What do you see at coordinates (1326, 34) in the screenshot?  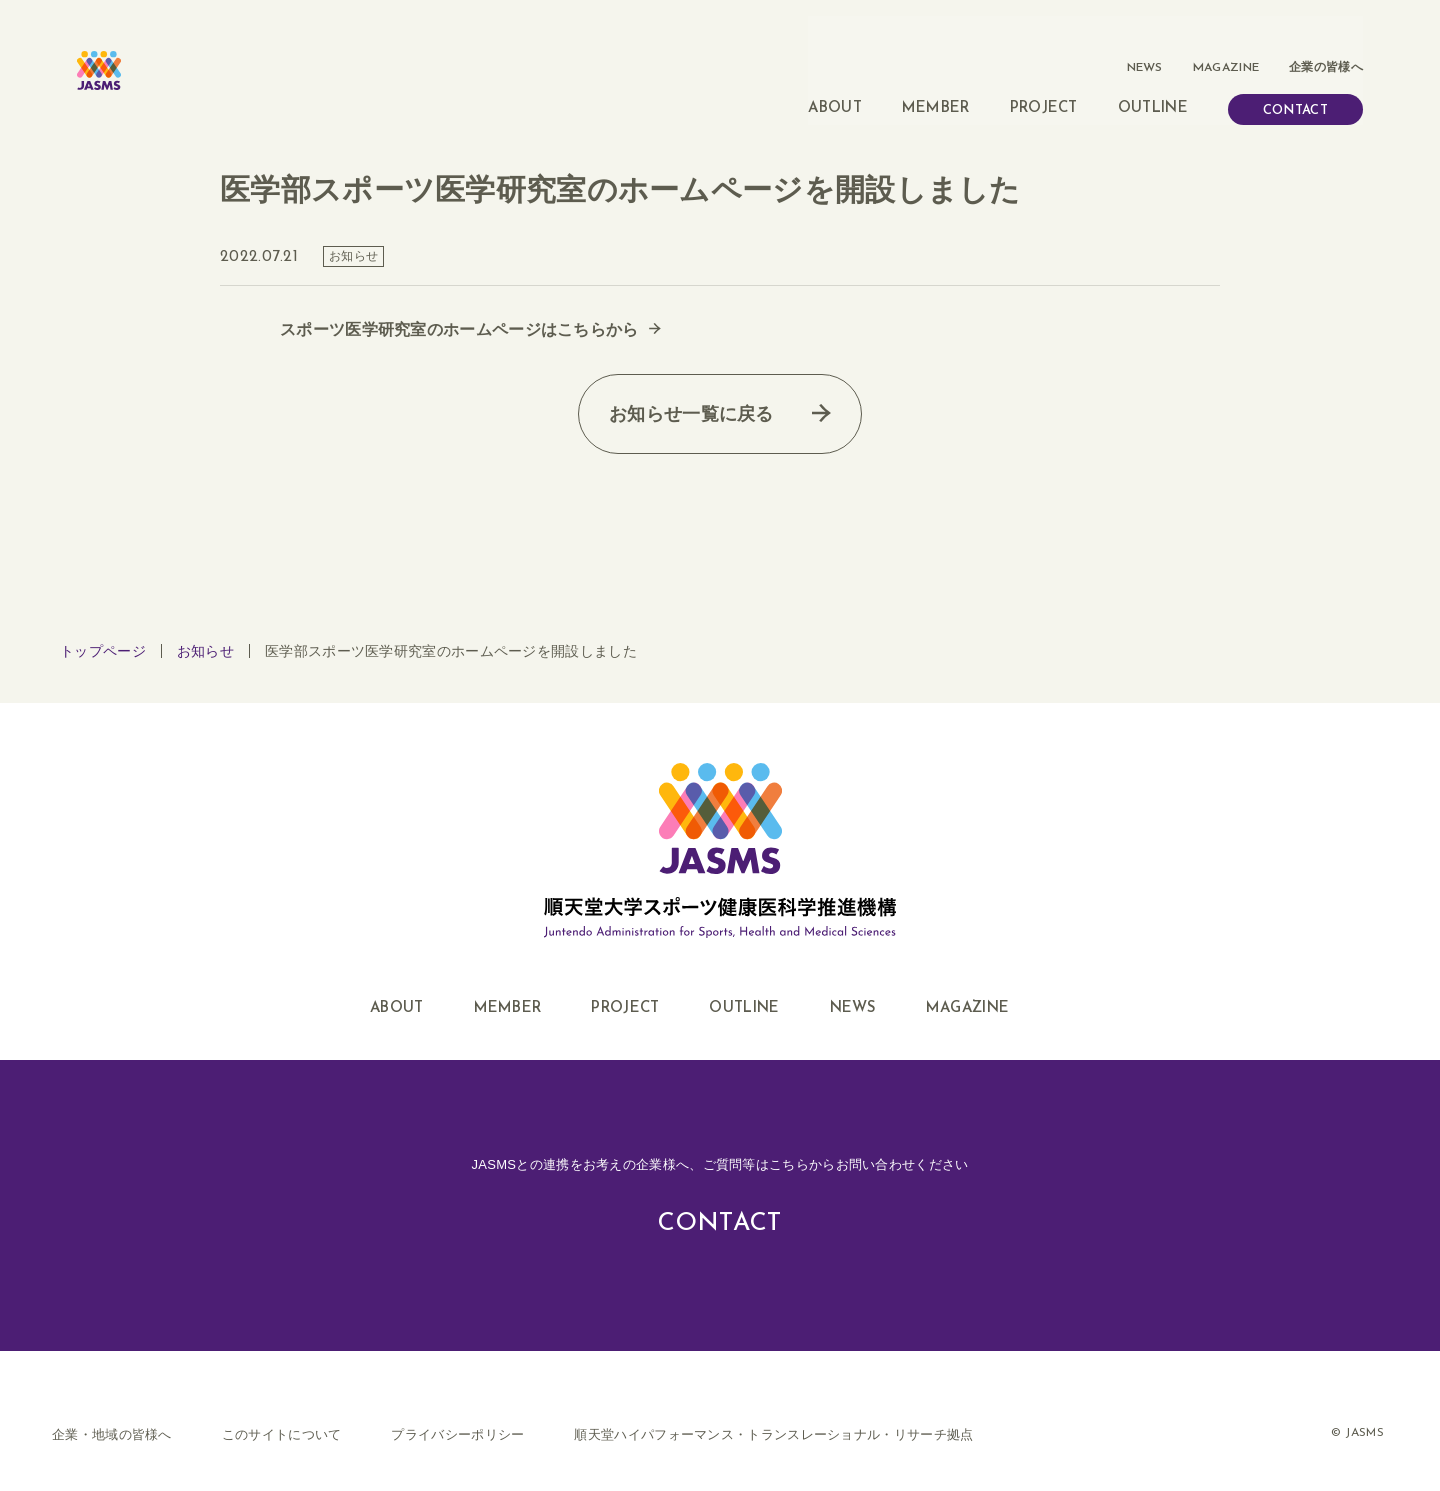 I see `企業の皆様へ` at bounding box center [1326, 34].